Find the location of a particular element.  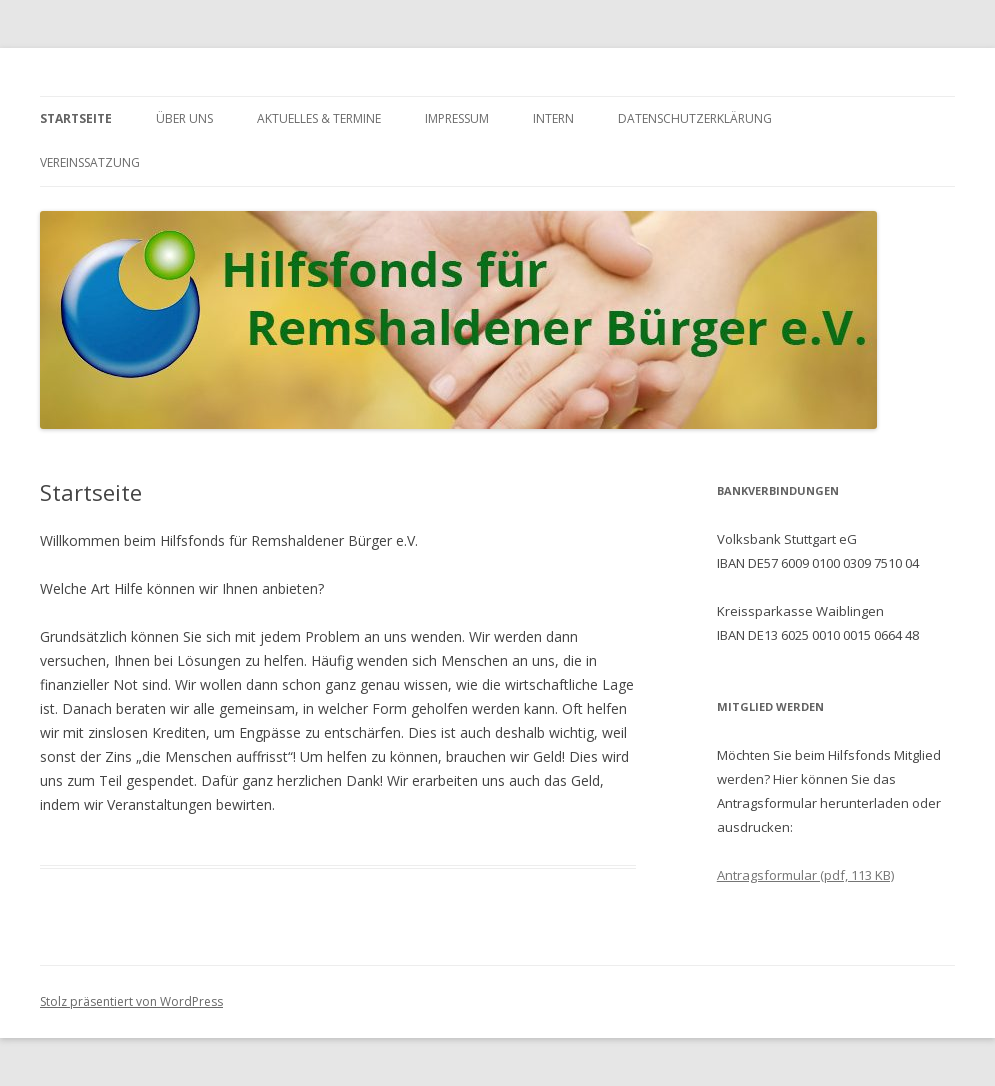

Startseite is located at coordinates (76, 118).